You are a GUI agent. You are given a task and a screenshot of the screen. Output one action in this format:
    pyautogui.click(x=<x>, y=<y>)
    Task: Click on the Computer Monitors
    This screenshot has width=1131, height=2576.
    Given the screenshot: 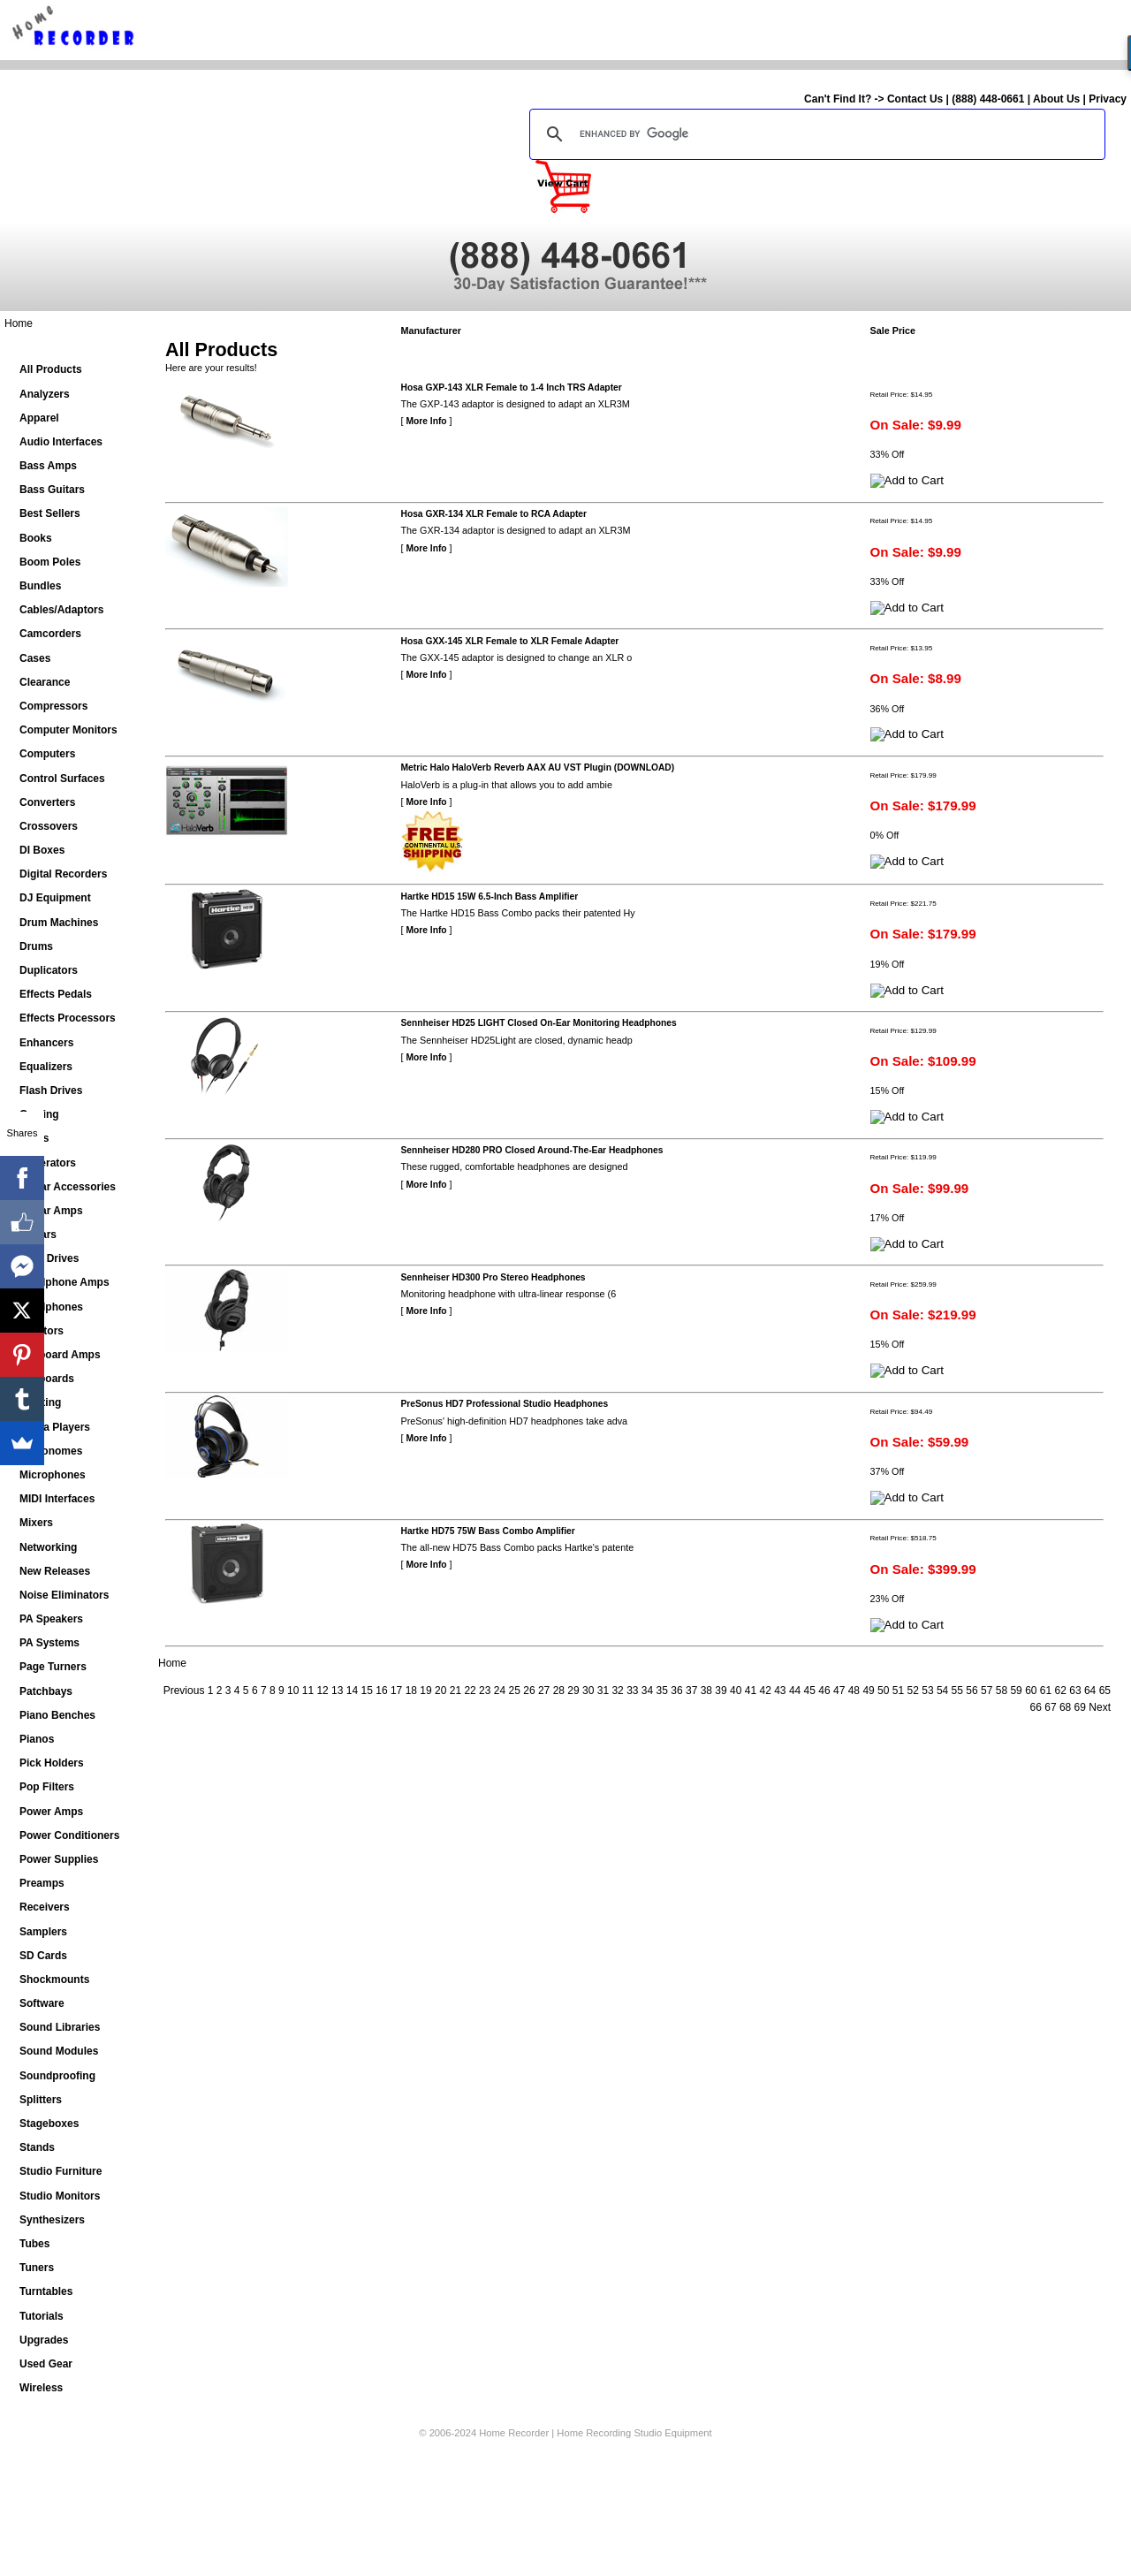 What is the action you would take?
    pyautogui.click(x=68, y=730)
    